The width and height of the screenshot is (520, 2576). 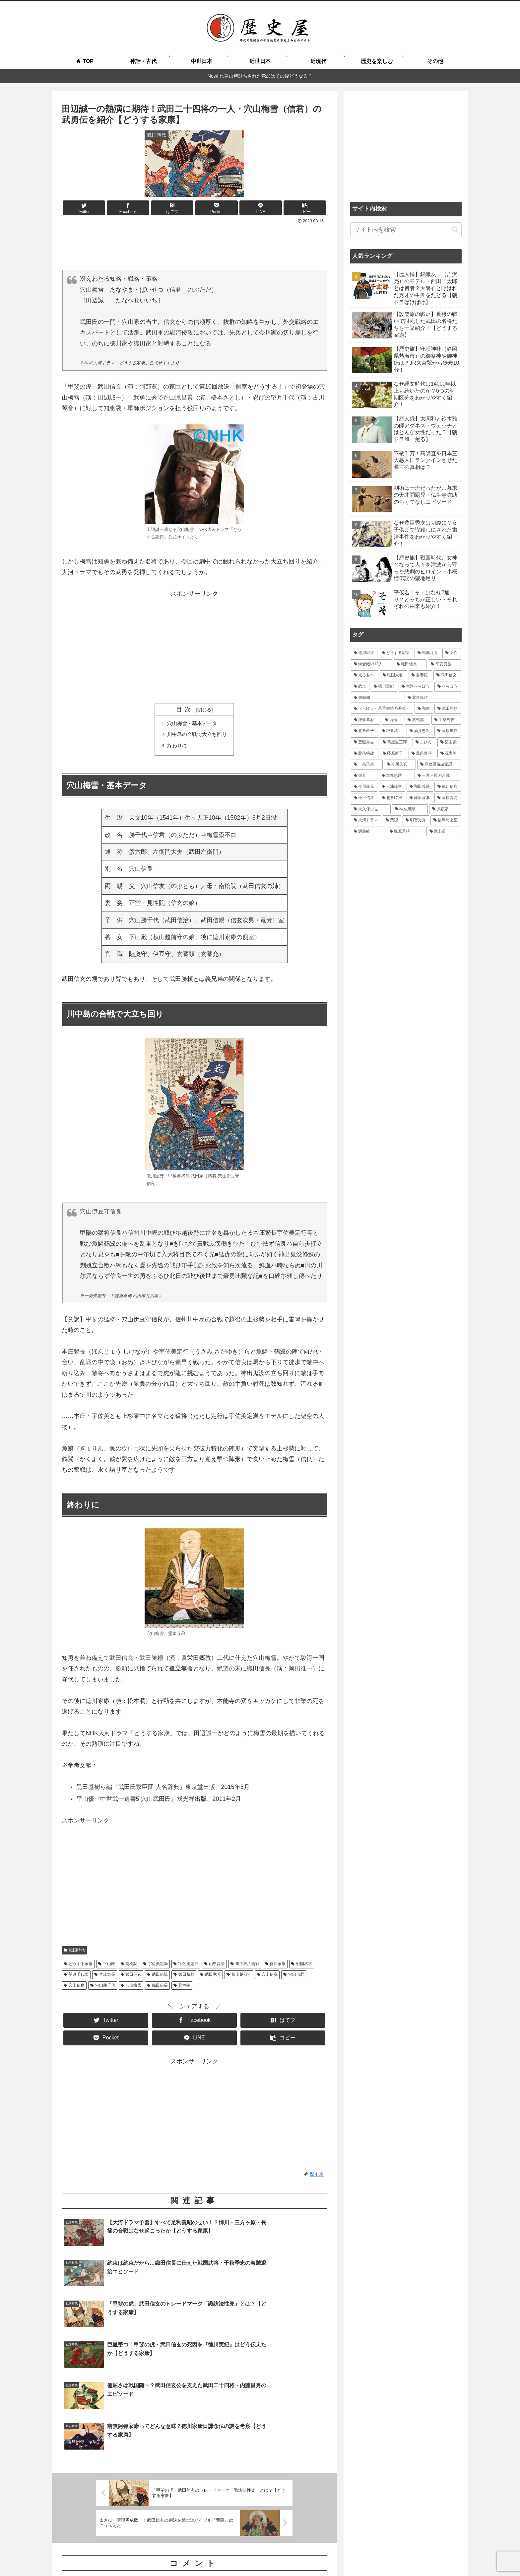 What do you see at coordinates (364, 798) in the screenshot?
I see `[松平信康 (16個の項目)]` at bounding box center [364, 798].